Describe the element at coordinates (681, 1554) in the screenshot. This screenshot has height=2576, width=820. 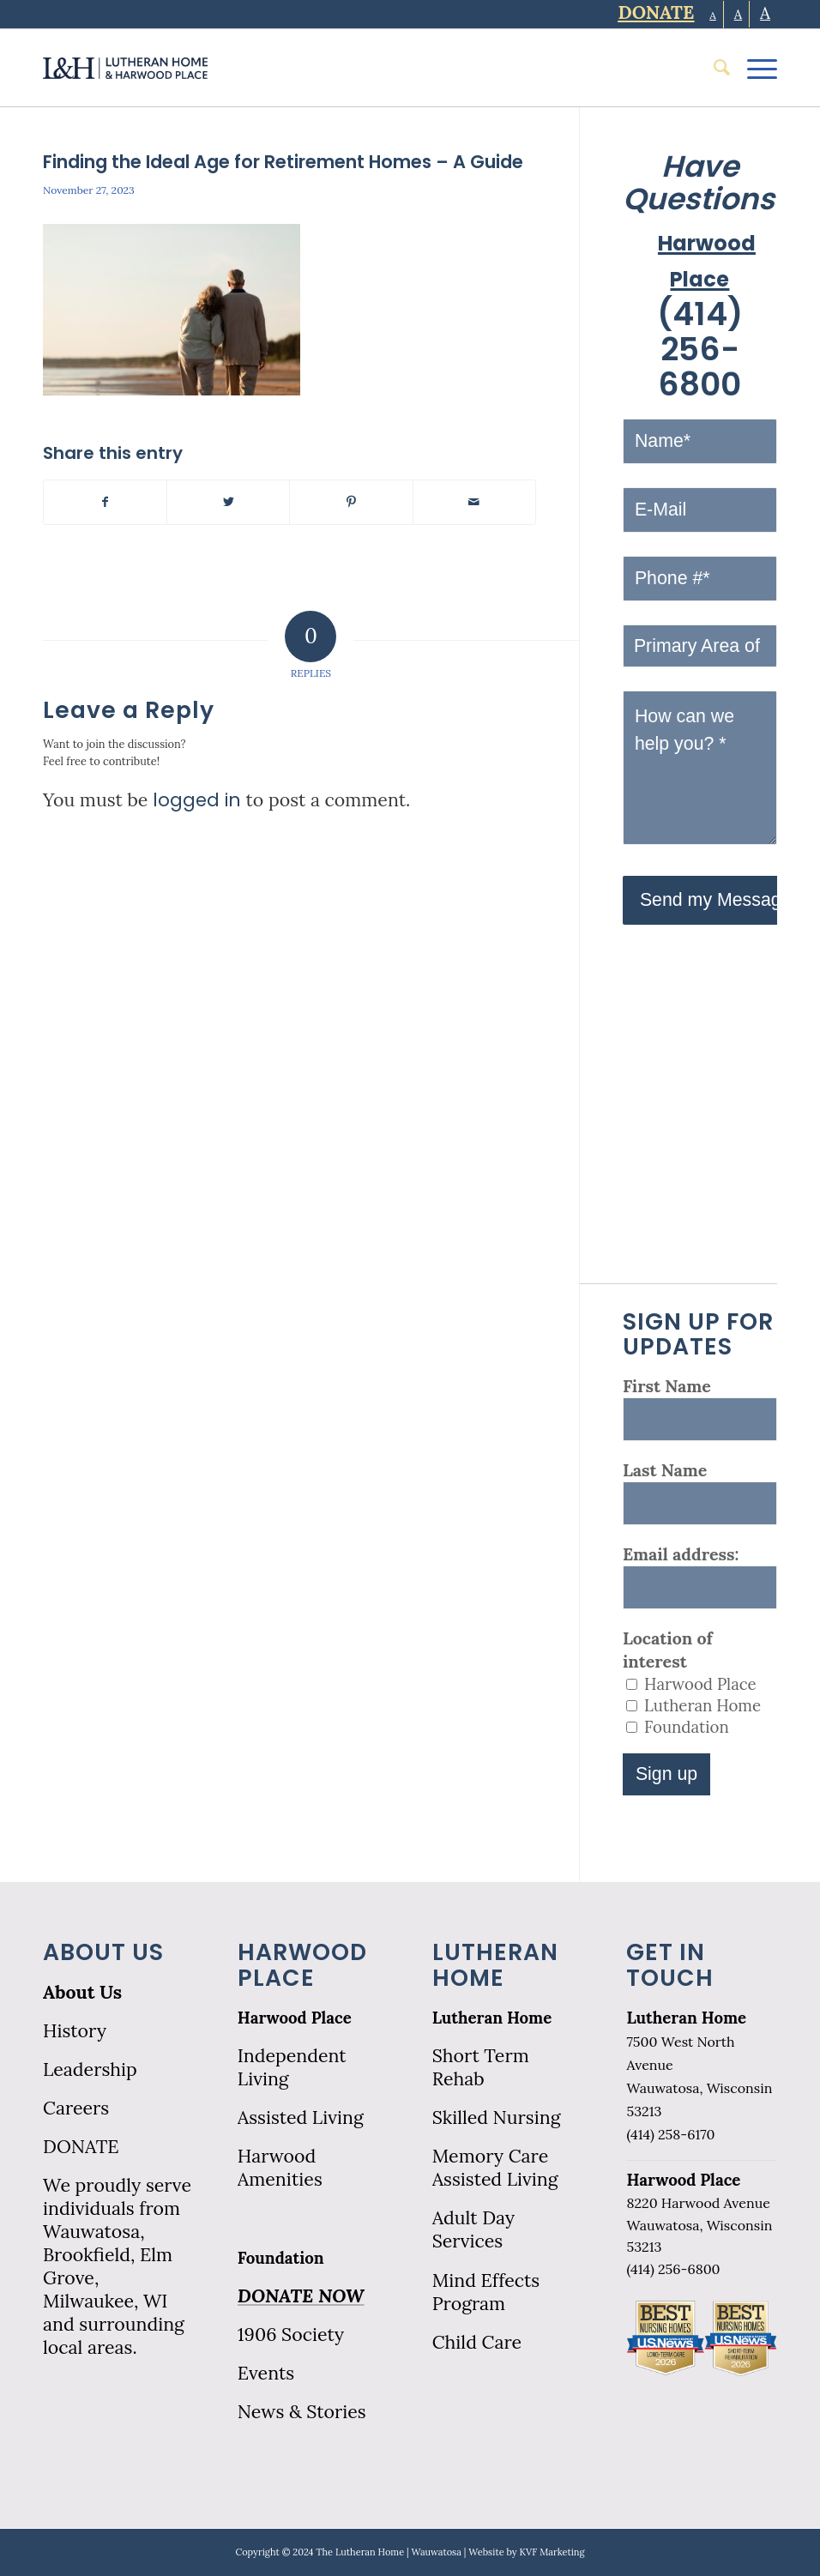
I see `Email address:` at that location.